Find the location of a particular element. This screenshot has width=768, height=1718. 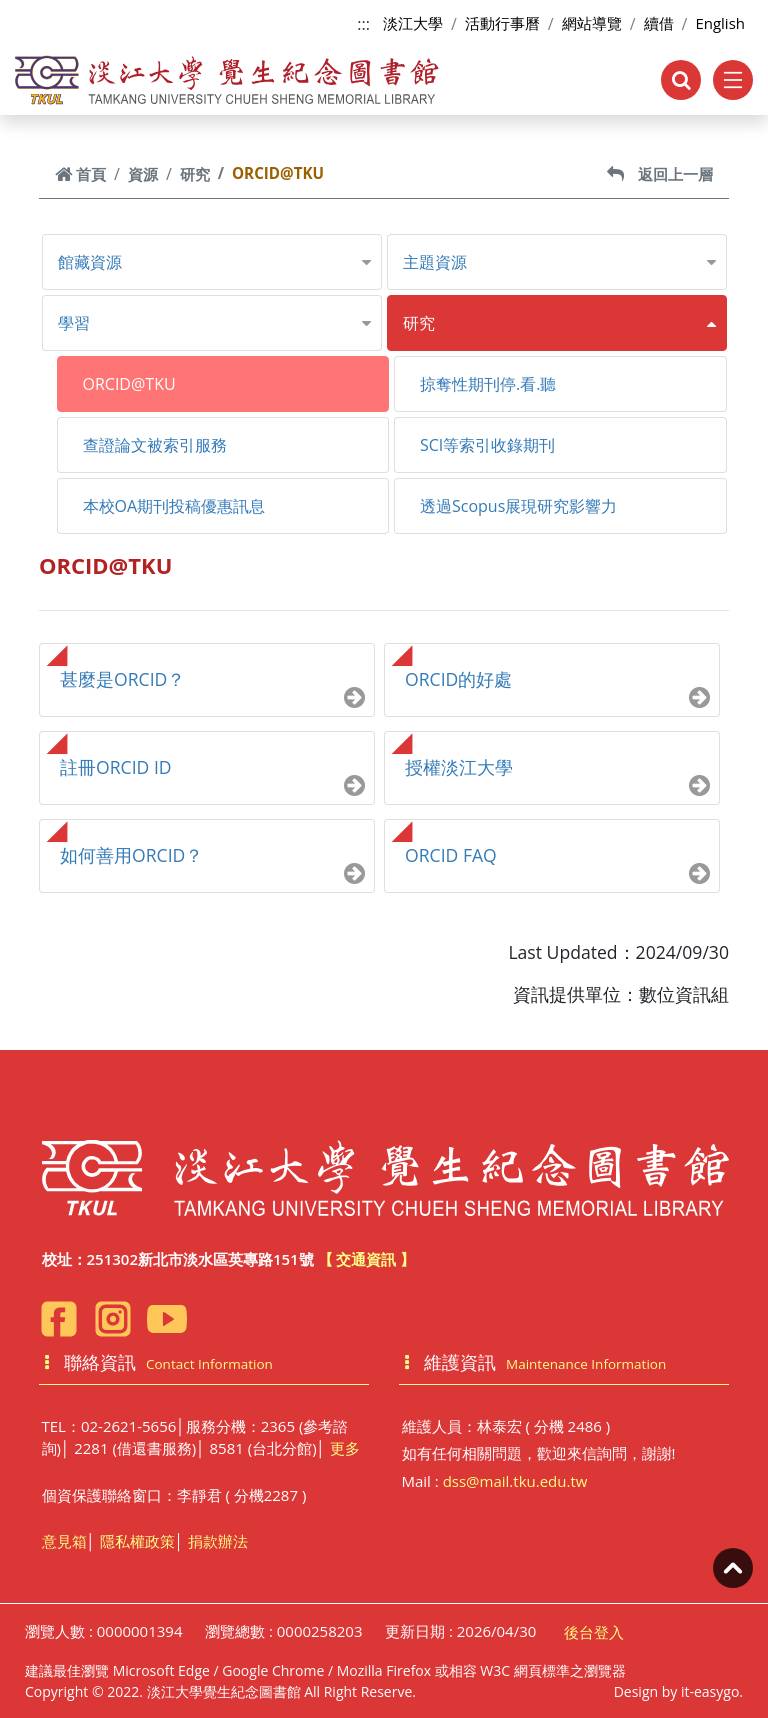

註冊ORCID ID is located at coordinates (116, 767).